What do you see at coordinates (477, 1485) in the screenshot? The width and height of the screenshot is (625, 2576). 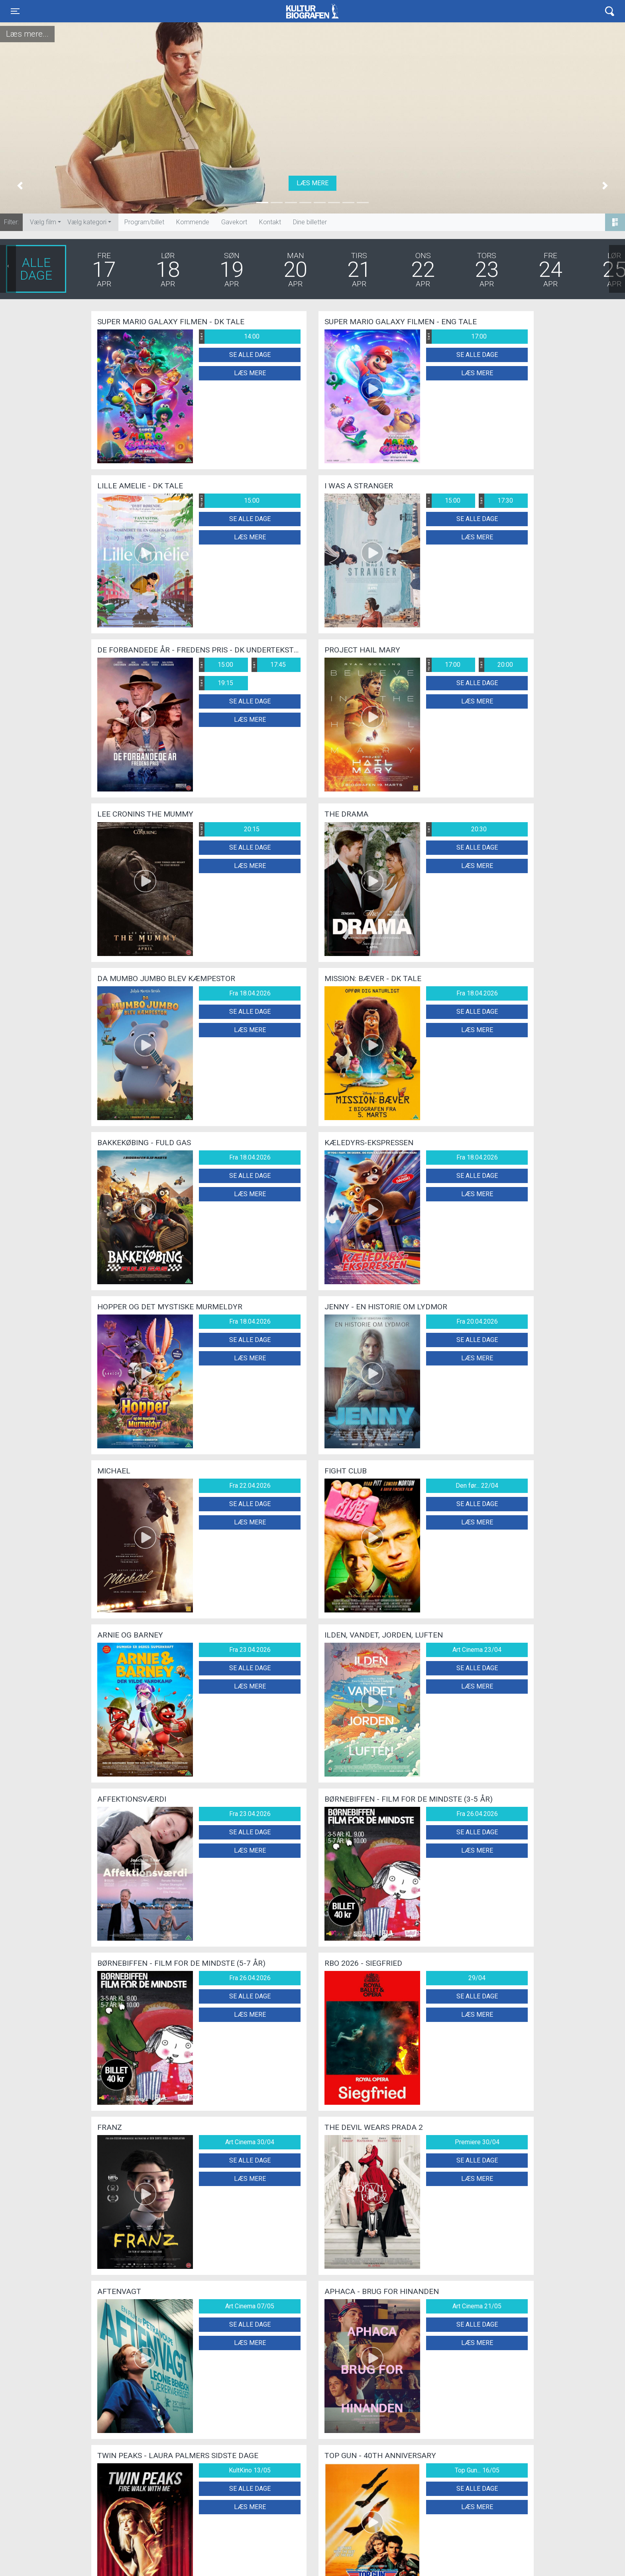 I see `Den før... 22/04` at bounding box center [477, 1485].